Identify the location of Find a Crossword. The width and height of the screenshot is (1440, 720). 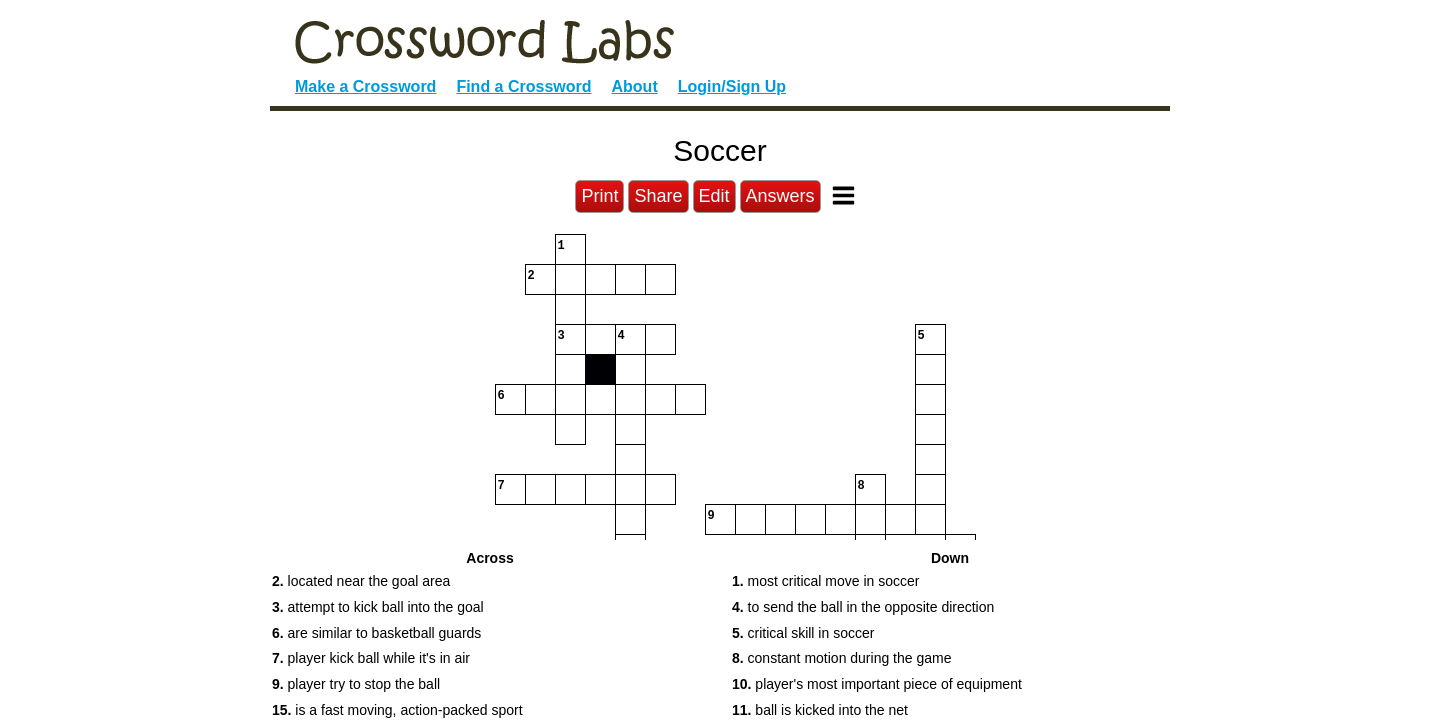
(523, 86).